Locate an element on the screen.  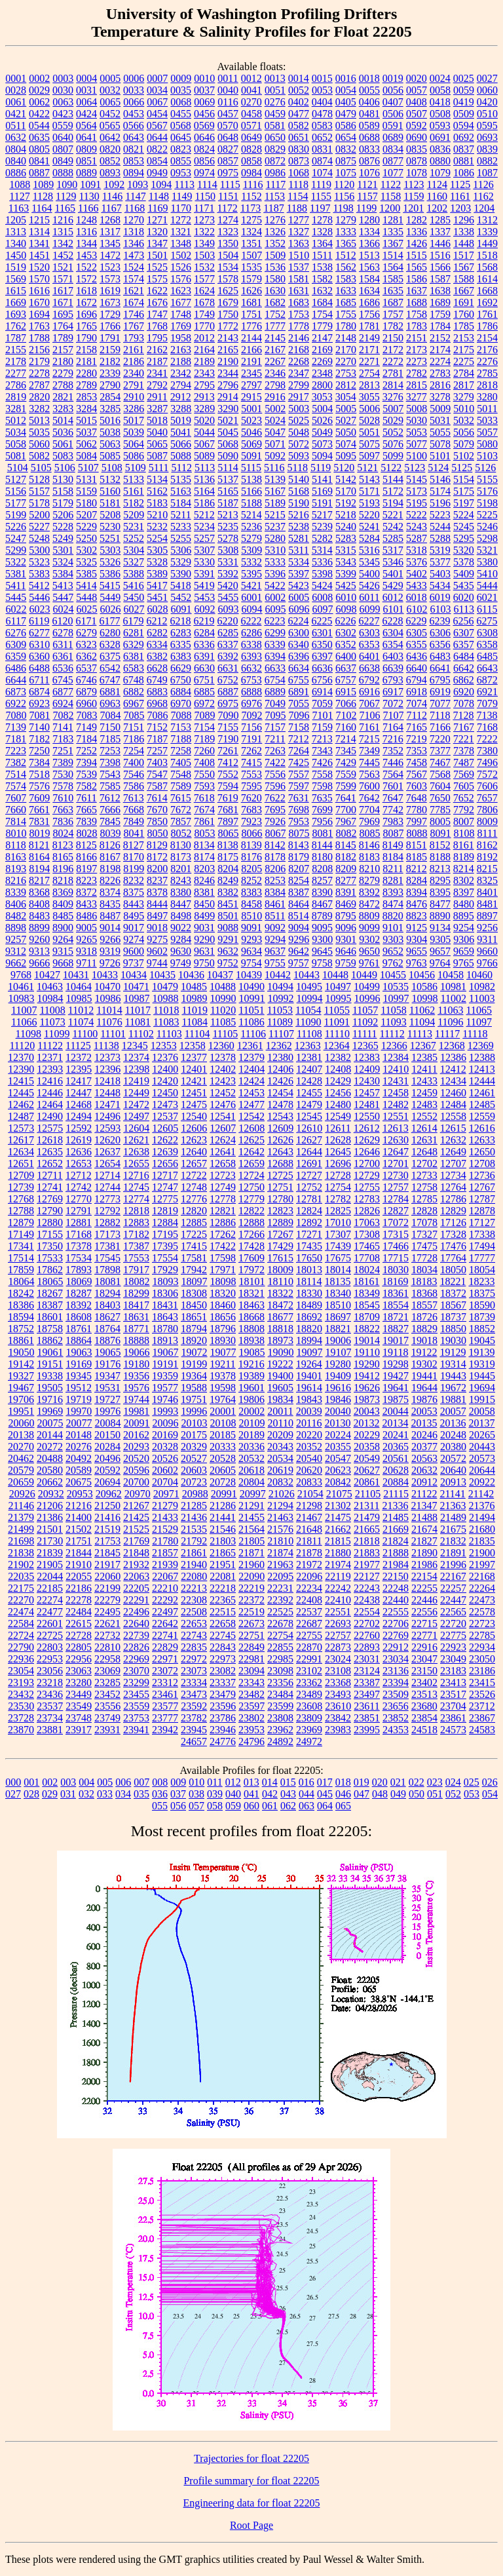
017 is located at coordinates (325, 1782).